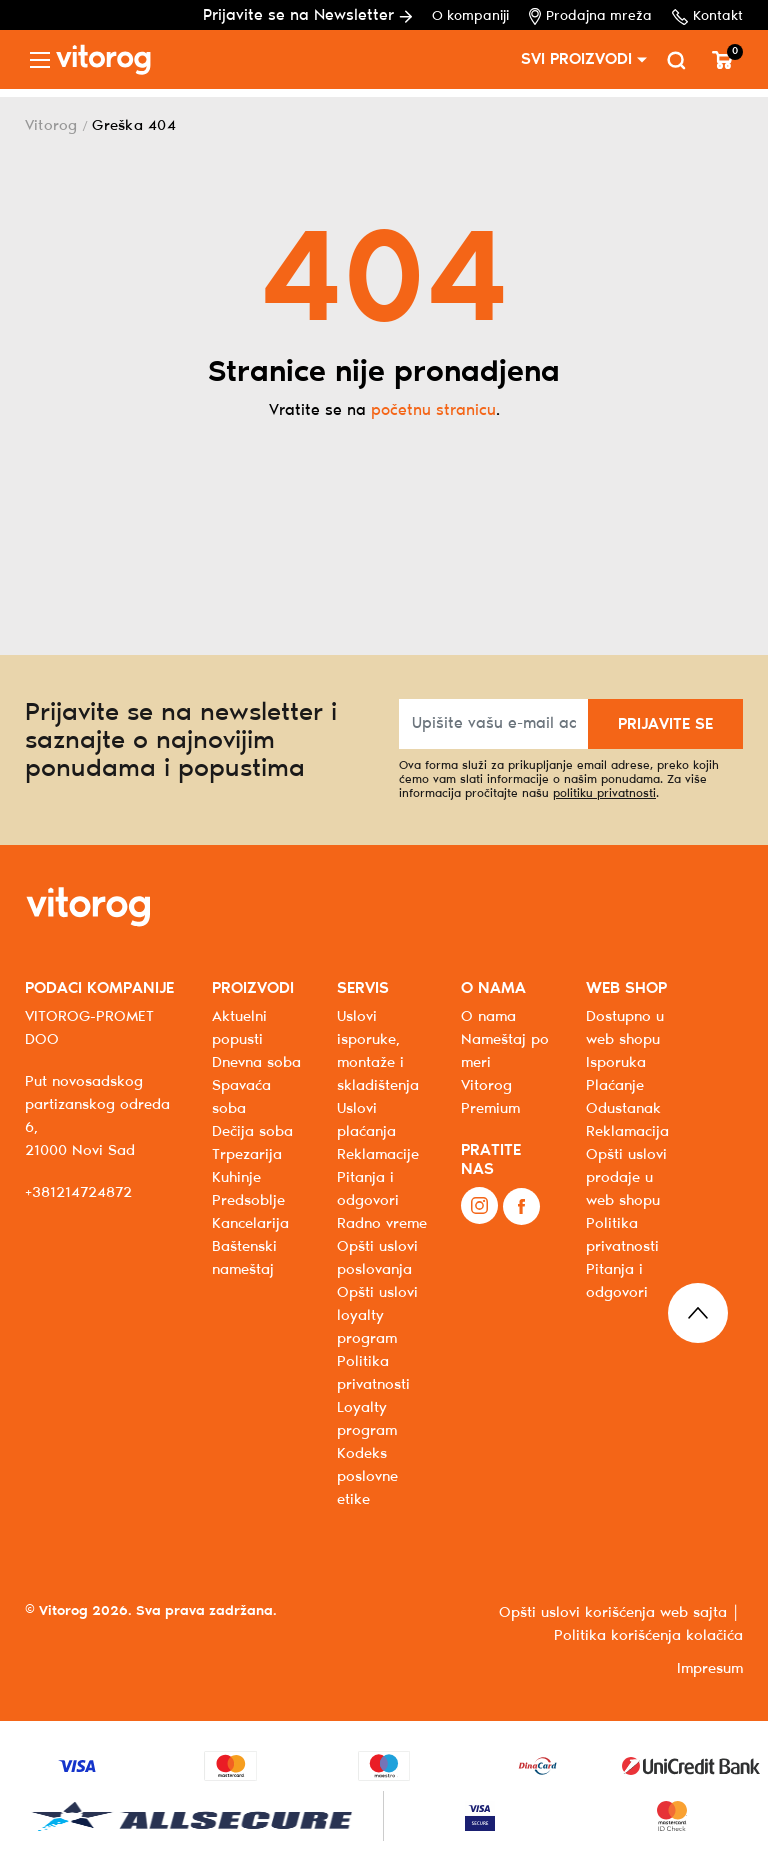  What do you see at coordinates (470, 16) in the screenshot?
I see `O kompaniji` at bounding box center [470, 16].